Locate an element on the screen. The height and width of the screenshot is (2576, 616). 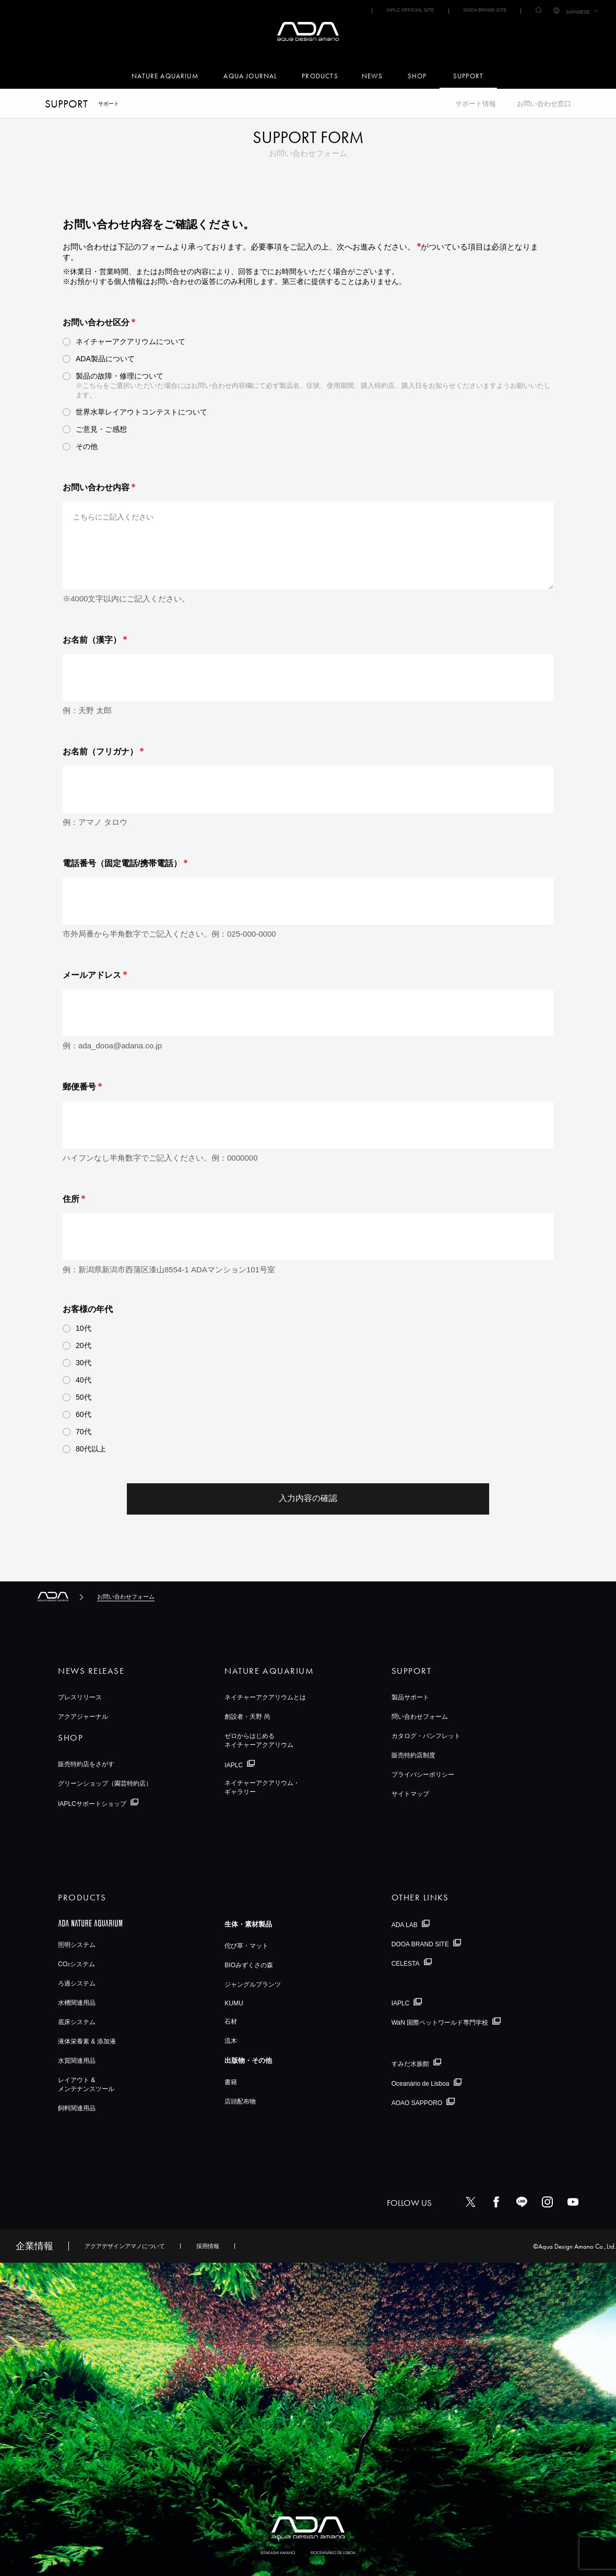
その他 is located at coordinates (87, 446).